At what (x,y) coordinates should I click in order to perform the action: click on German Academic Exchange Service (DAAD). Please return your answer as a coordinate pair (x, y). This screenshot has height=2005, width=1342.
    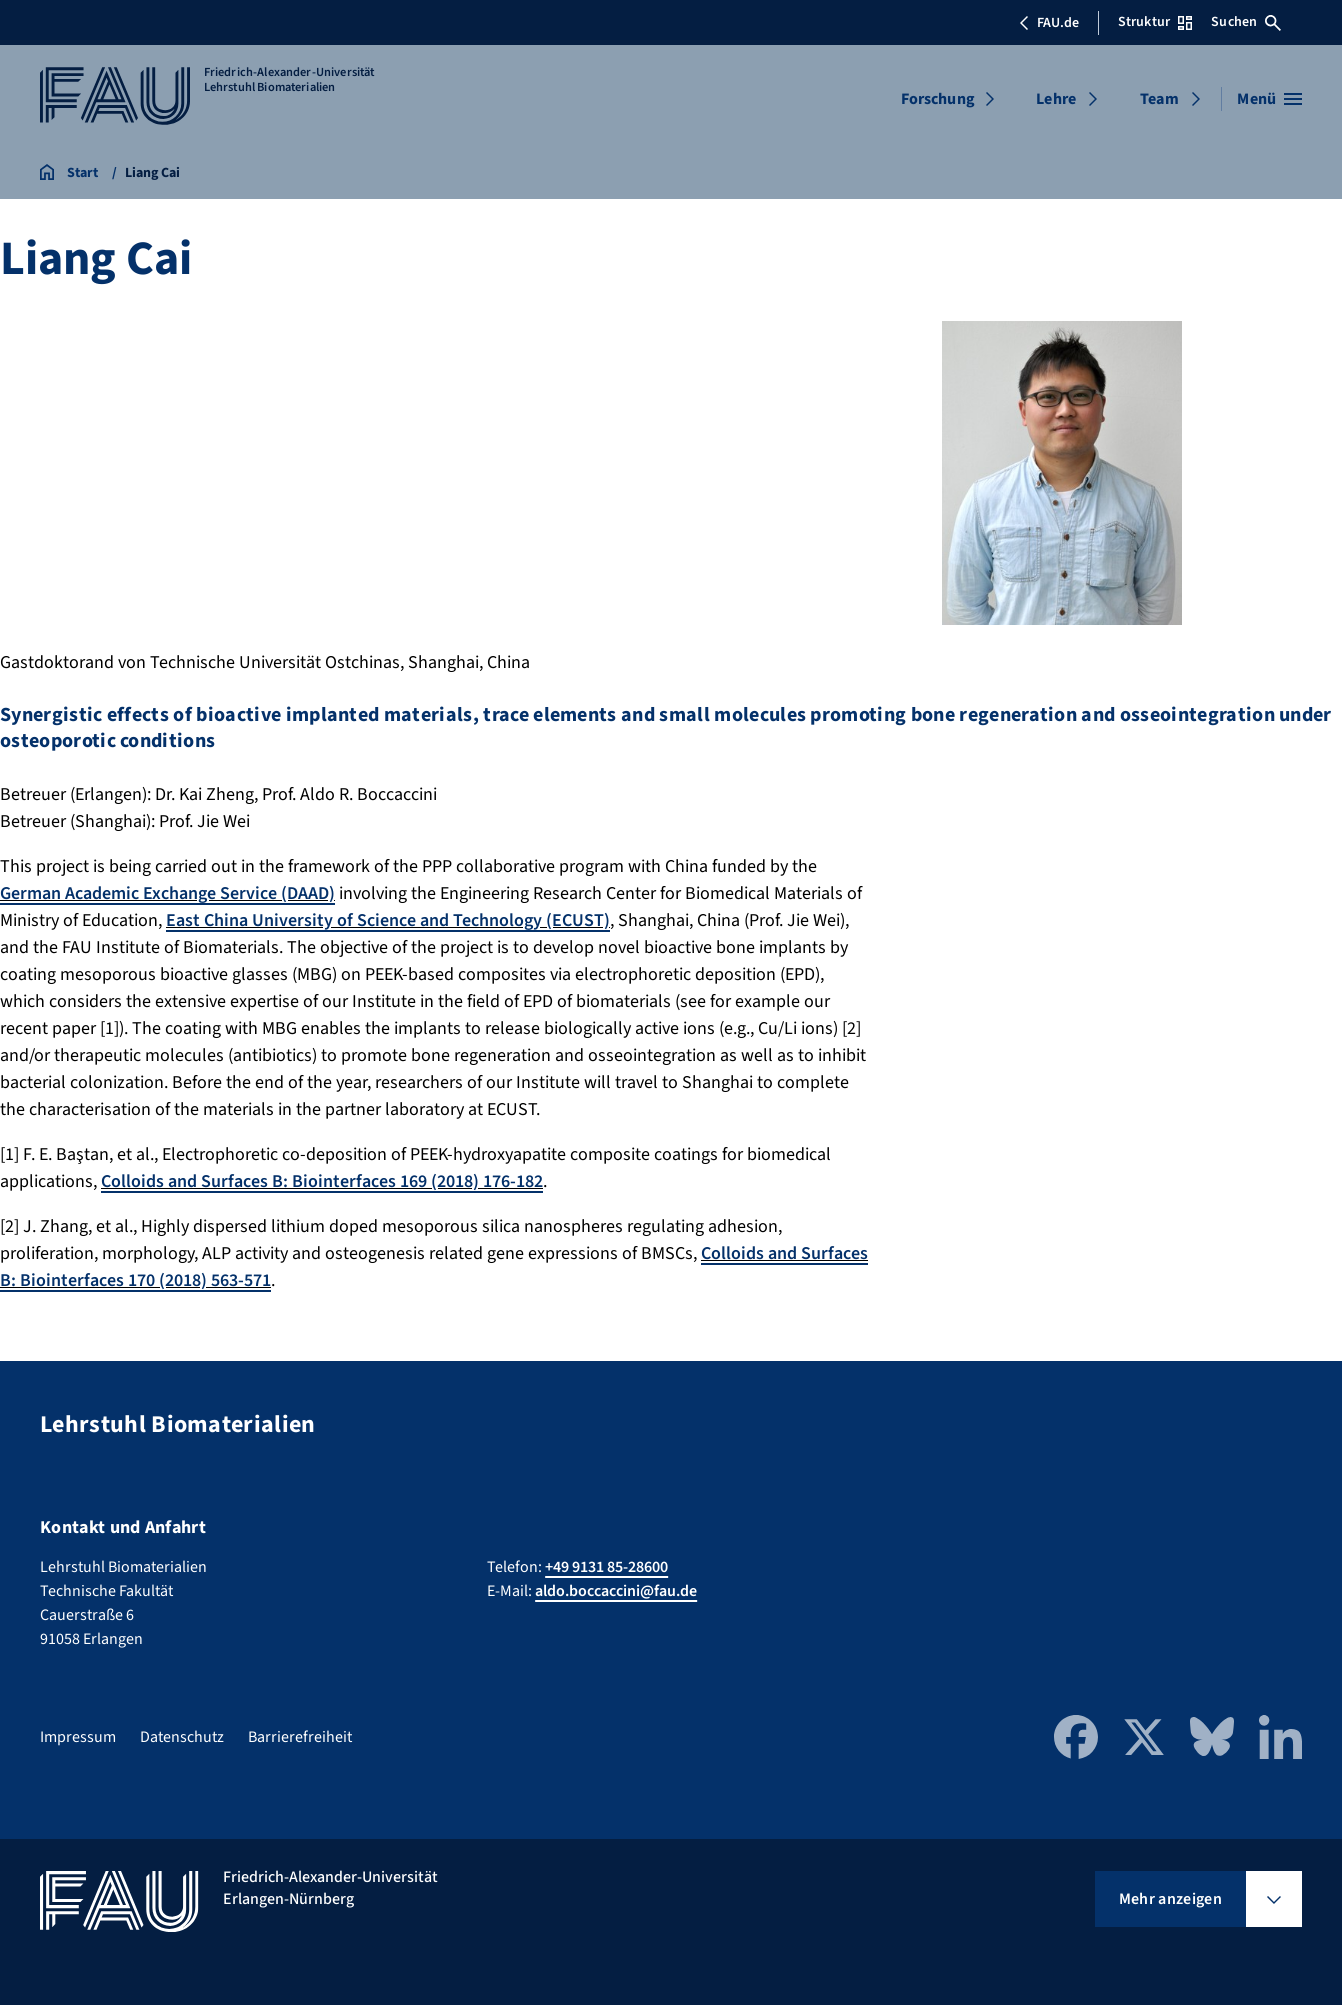
    Looking at the image, I should click on (167, 893).